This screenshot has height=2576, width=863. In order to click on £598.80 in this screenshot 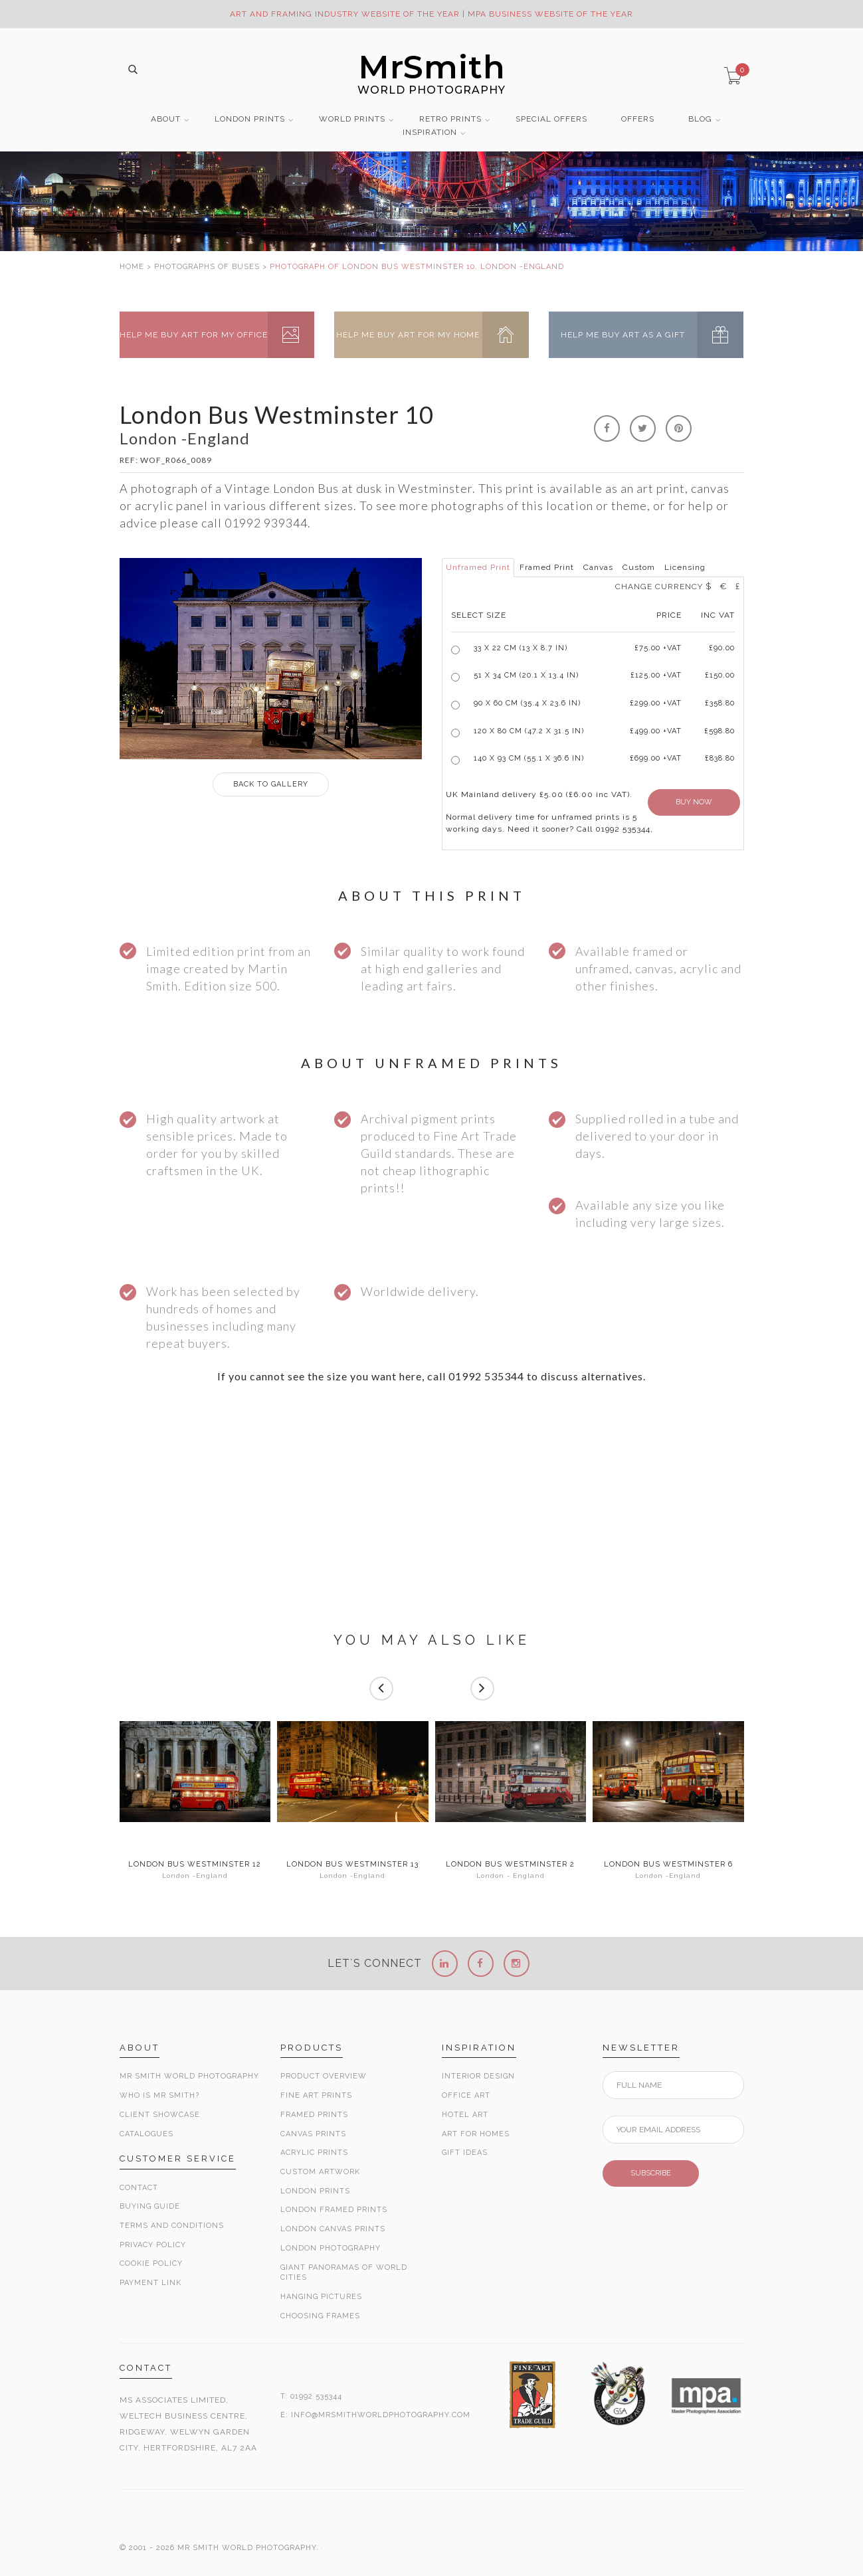, I will do `click(719, 731)`.